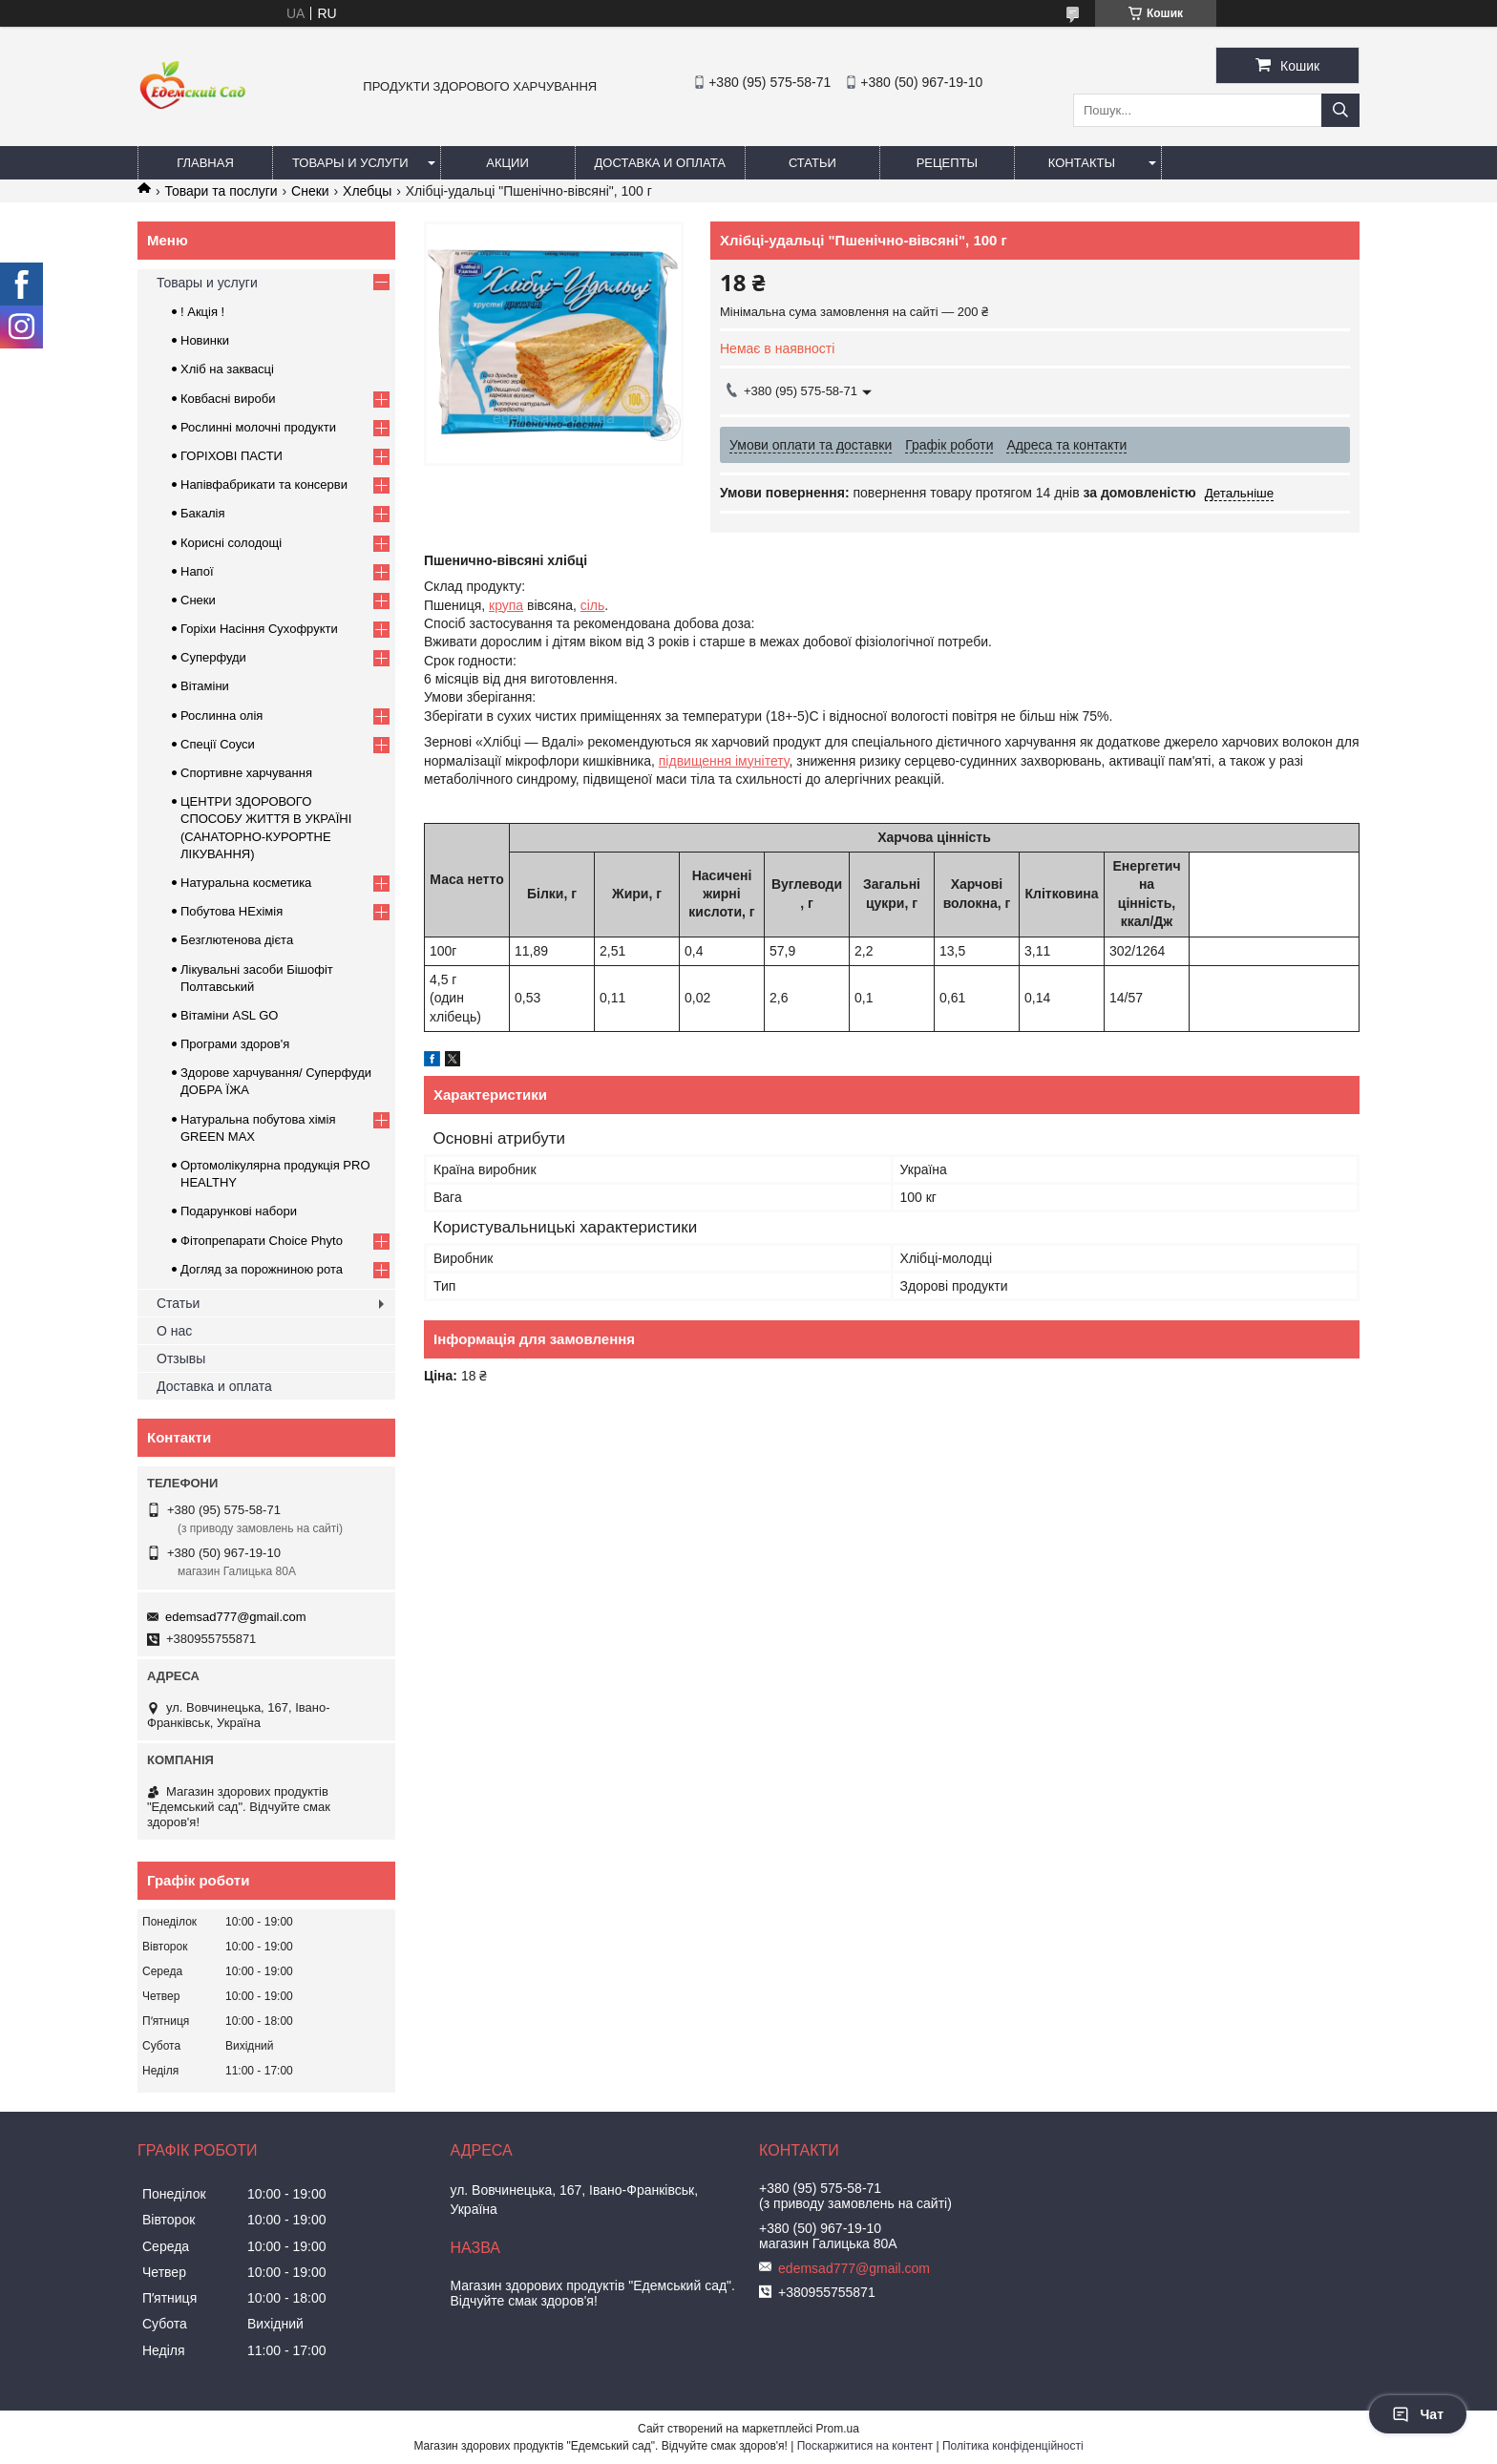 The width and height of the screenshot is (1497, 2464). What do you see at coordinates (660, 163) in the screenshot?
I see `Доставка и оплата` at bounding box center [660, 163].